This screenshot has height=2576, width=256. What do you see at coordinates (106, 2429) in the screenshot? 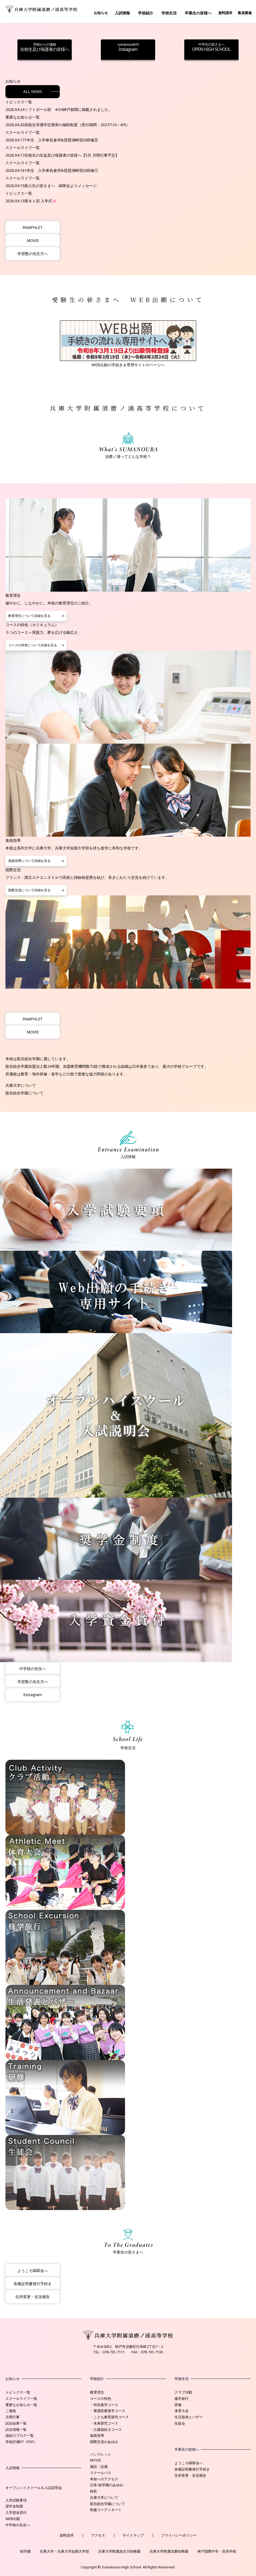
I see `・介護福祉士コース` at bounding box center [106, 2429].